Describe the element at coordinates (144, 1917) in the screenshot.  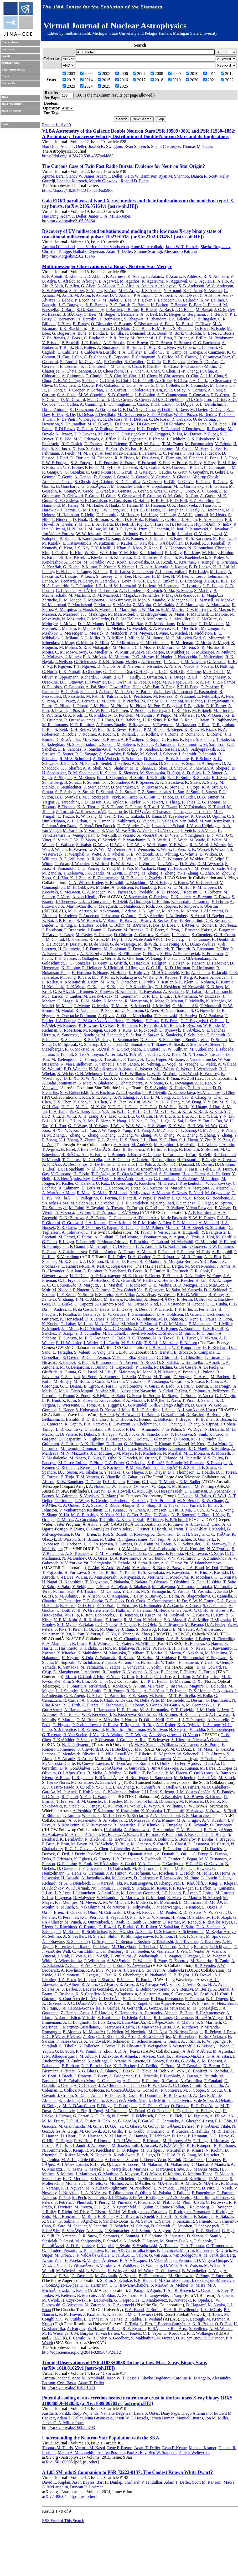
I see `S. Pita` at that location.